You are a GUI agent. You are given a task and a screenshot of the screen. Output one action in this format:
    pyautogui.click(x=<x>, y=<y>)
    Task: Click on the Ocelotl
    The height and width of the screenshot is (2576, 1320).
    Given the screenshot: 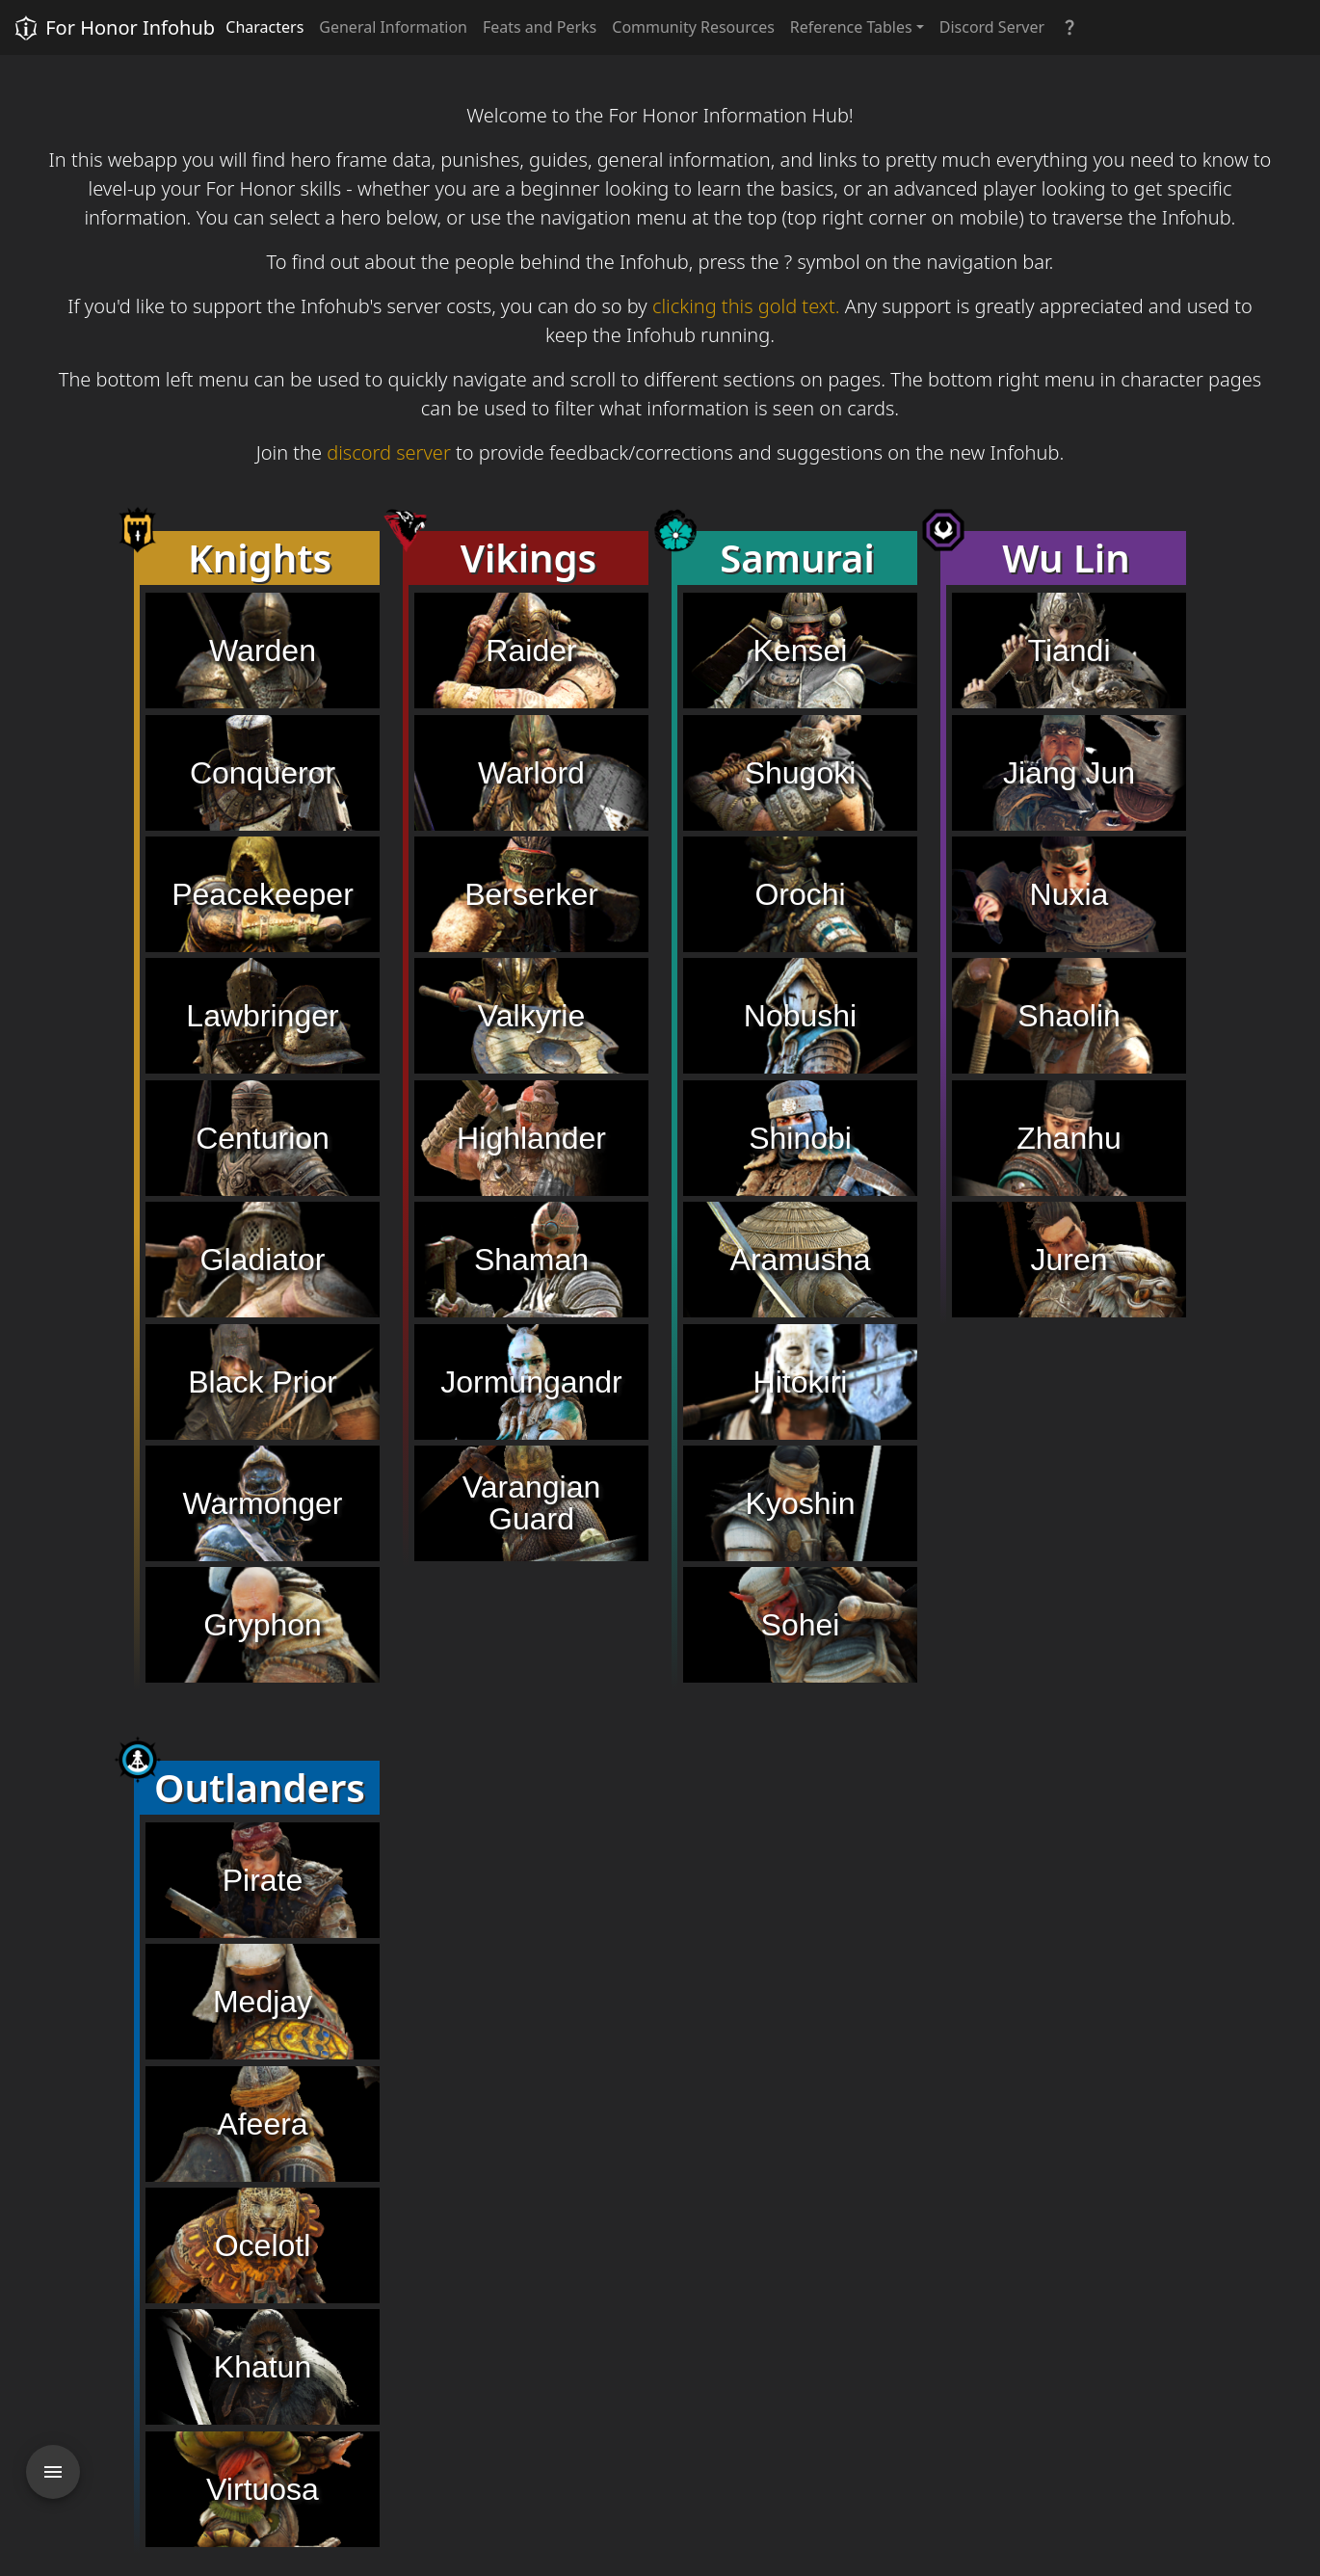 What is the action you would take?
    pyautogui.click(x=263, y=2245)
    